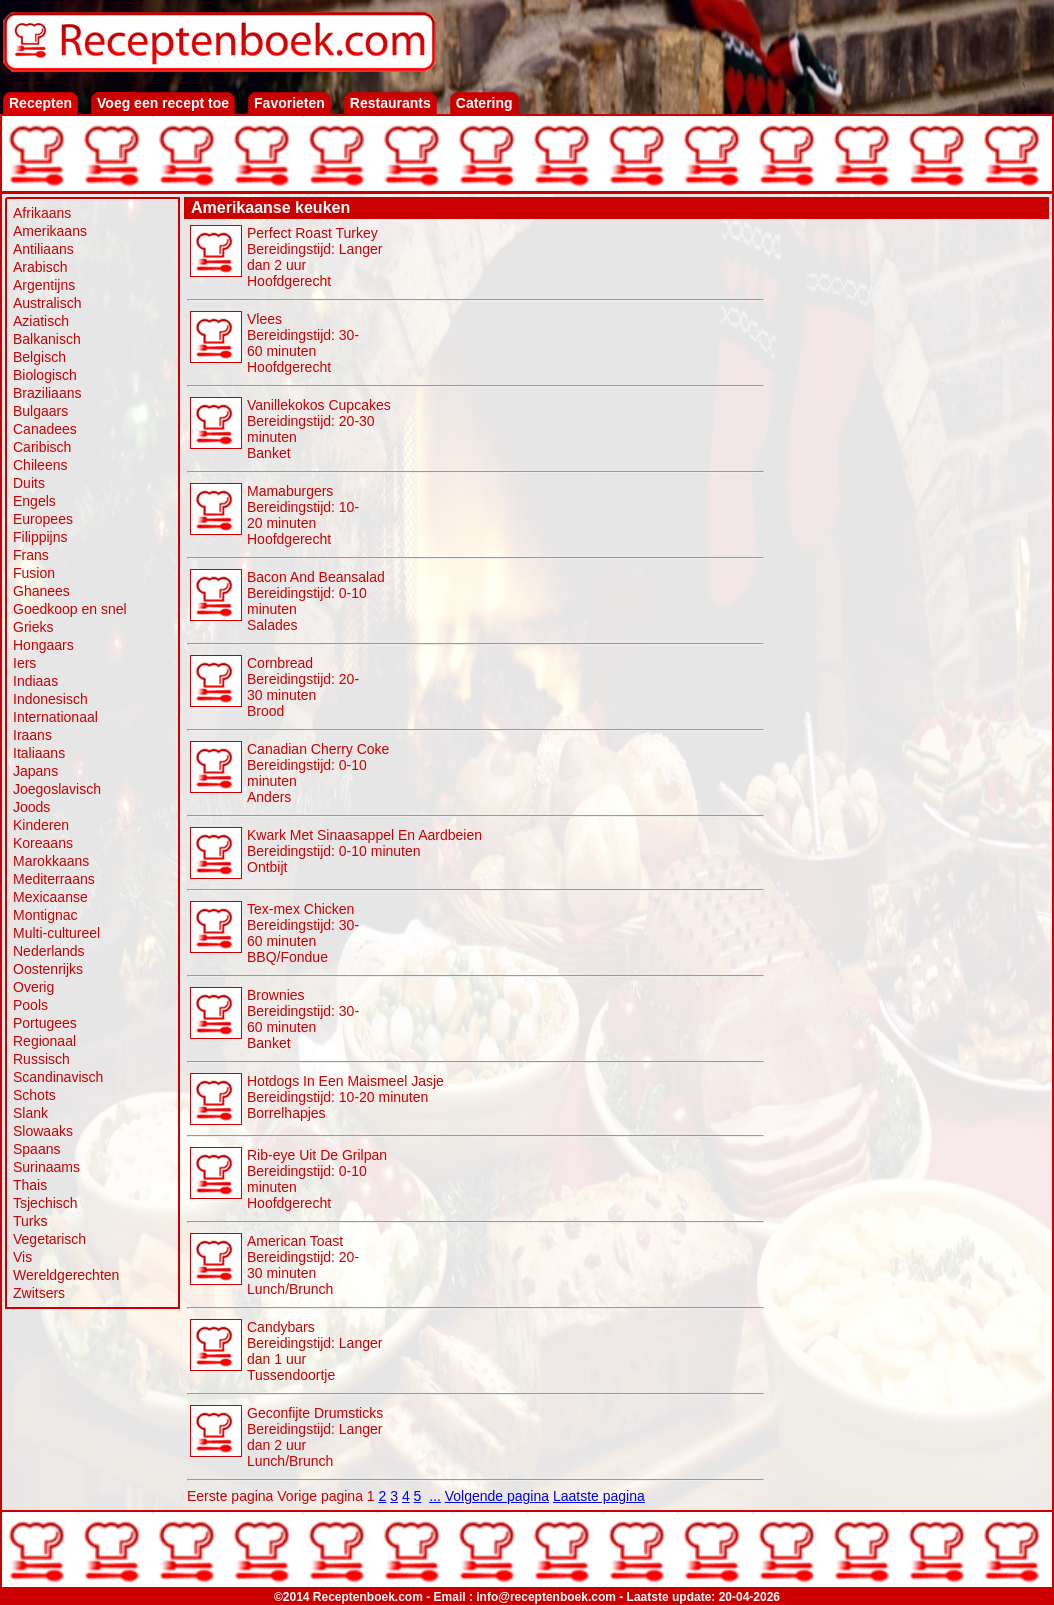  What do you see at coordinates (43, 1131) in the screenshot?
I see `Slowaaks` at bounding box center [43, 1131].